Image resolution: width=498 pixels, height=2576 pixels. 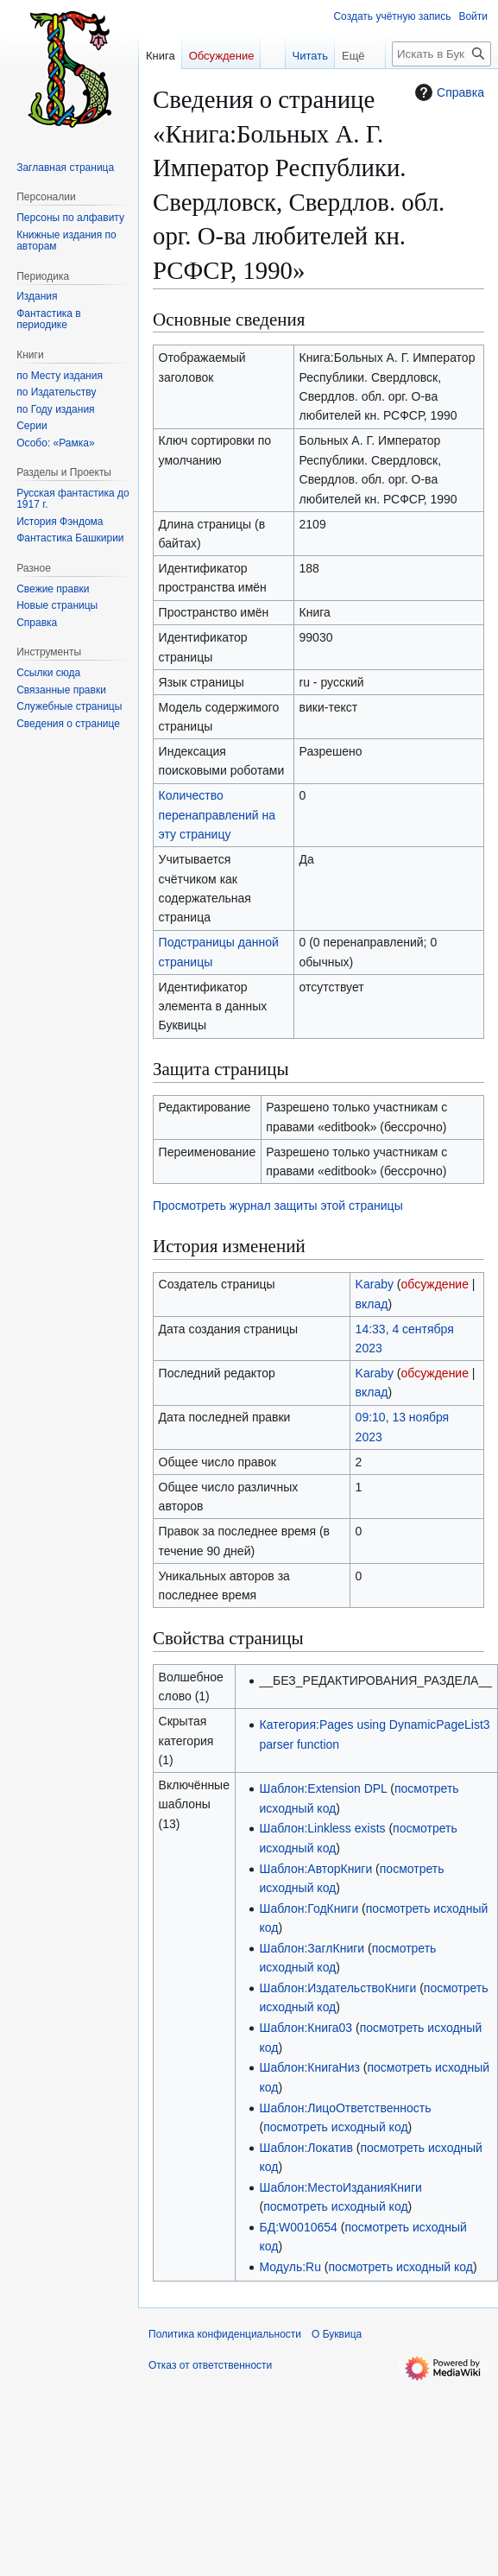 What do you see at coordinates (323, 1828) in the screenshot?
I see `Шаблон:Linkless exists` at bounding box center [323, 1828].